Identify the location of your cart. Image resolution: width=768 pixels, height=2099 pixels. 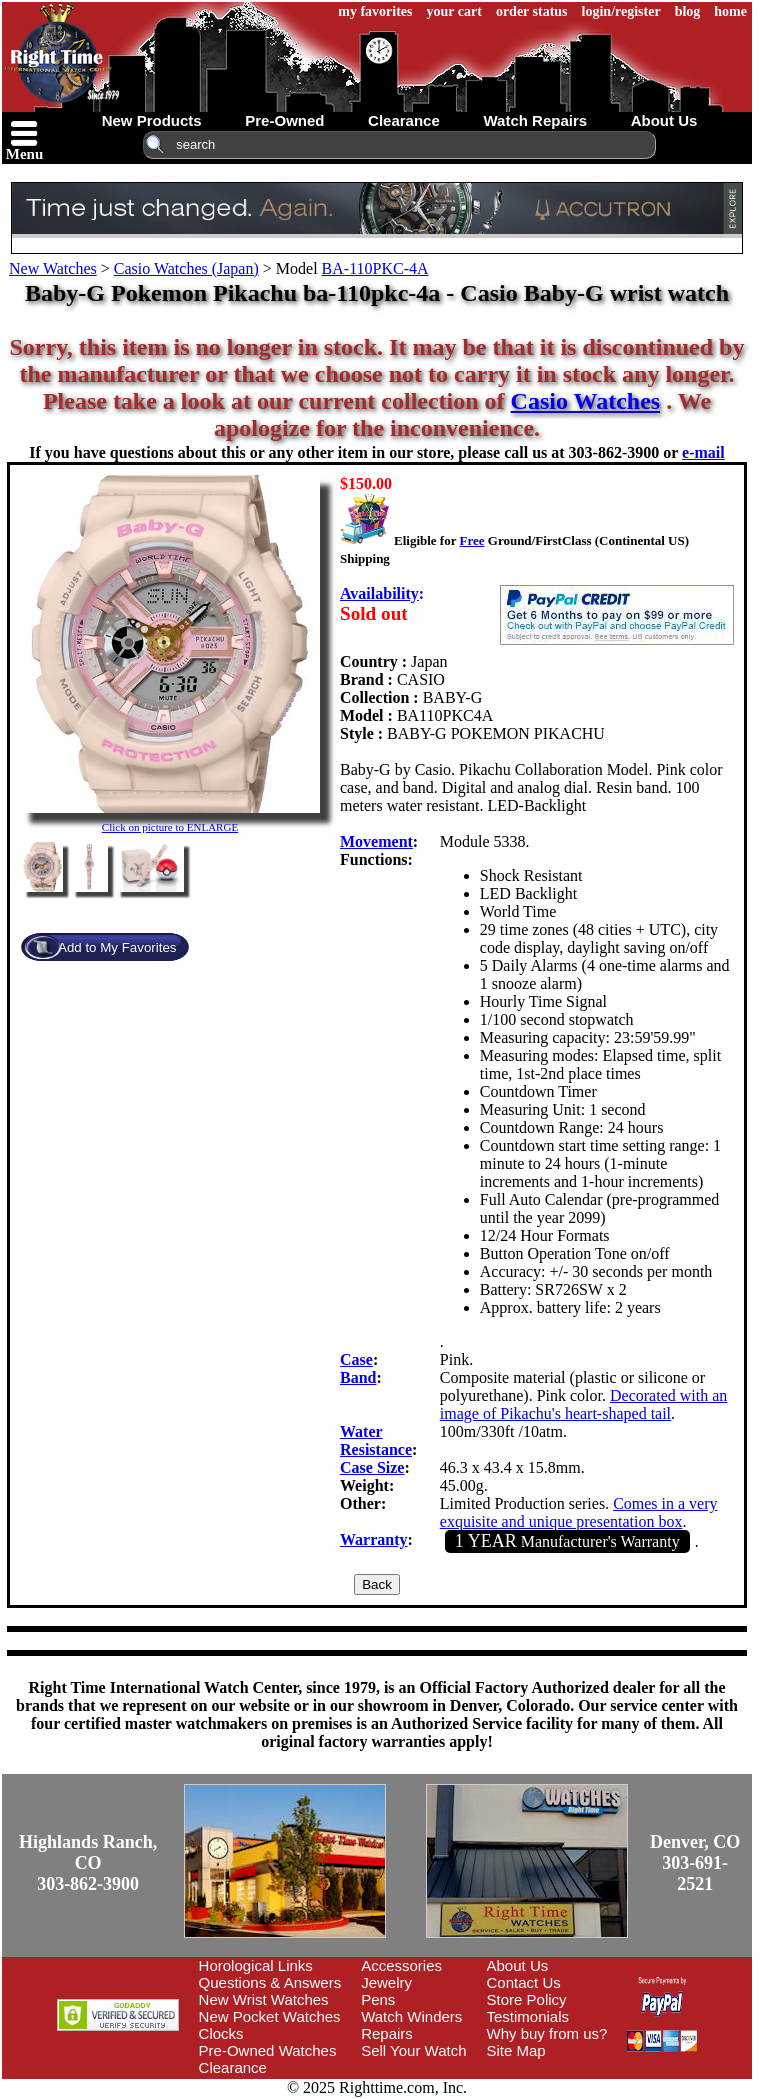
(454, 11).